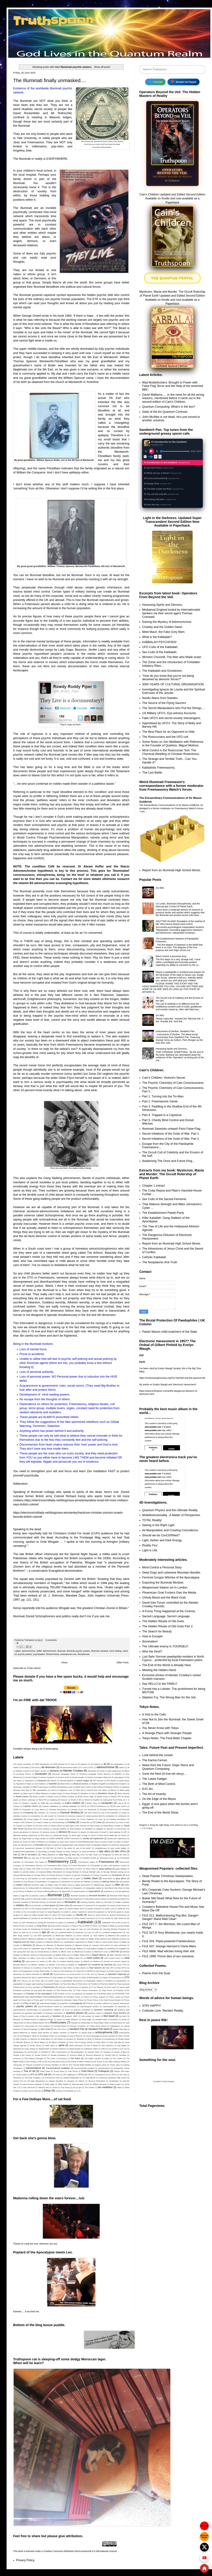 The height and width of the screenshot is (2576, 212). Describe the element at coordinates (89, 2087) in the screenshot. I see `Zen master` at that location.